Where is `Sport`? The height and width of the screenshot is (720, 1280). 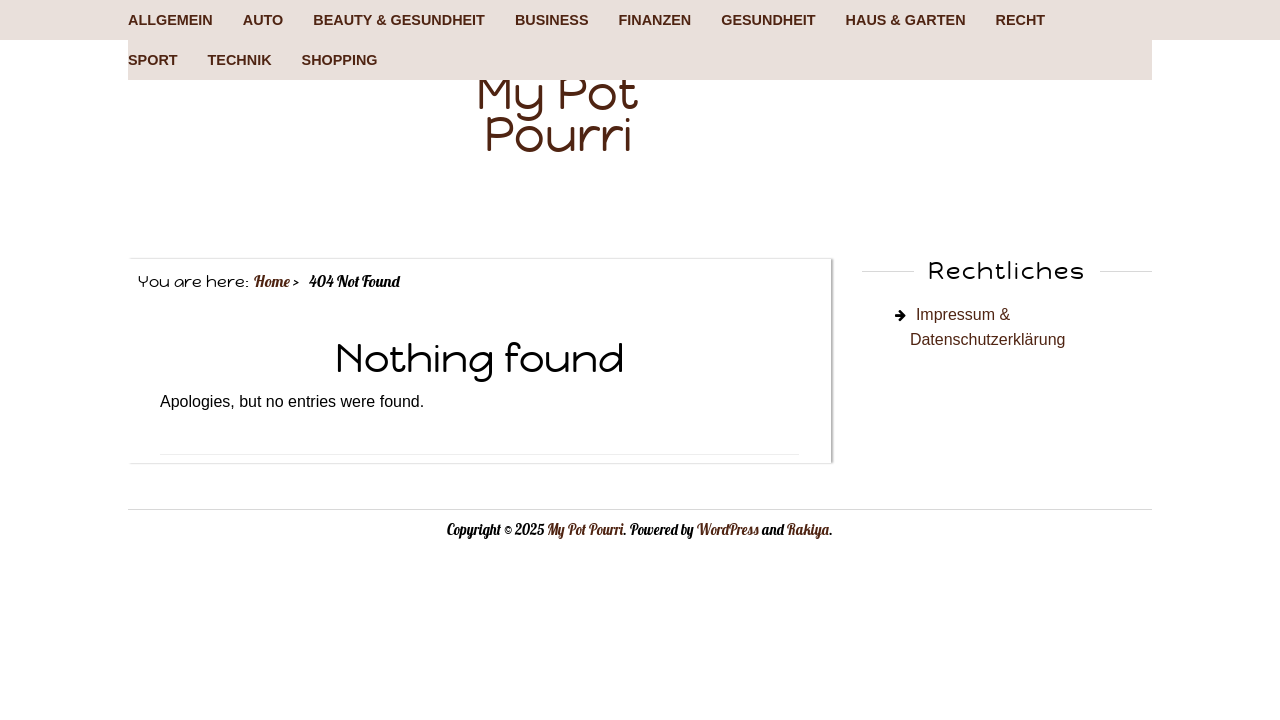 Sport is located at coordinates (153, 60).